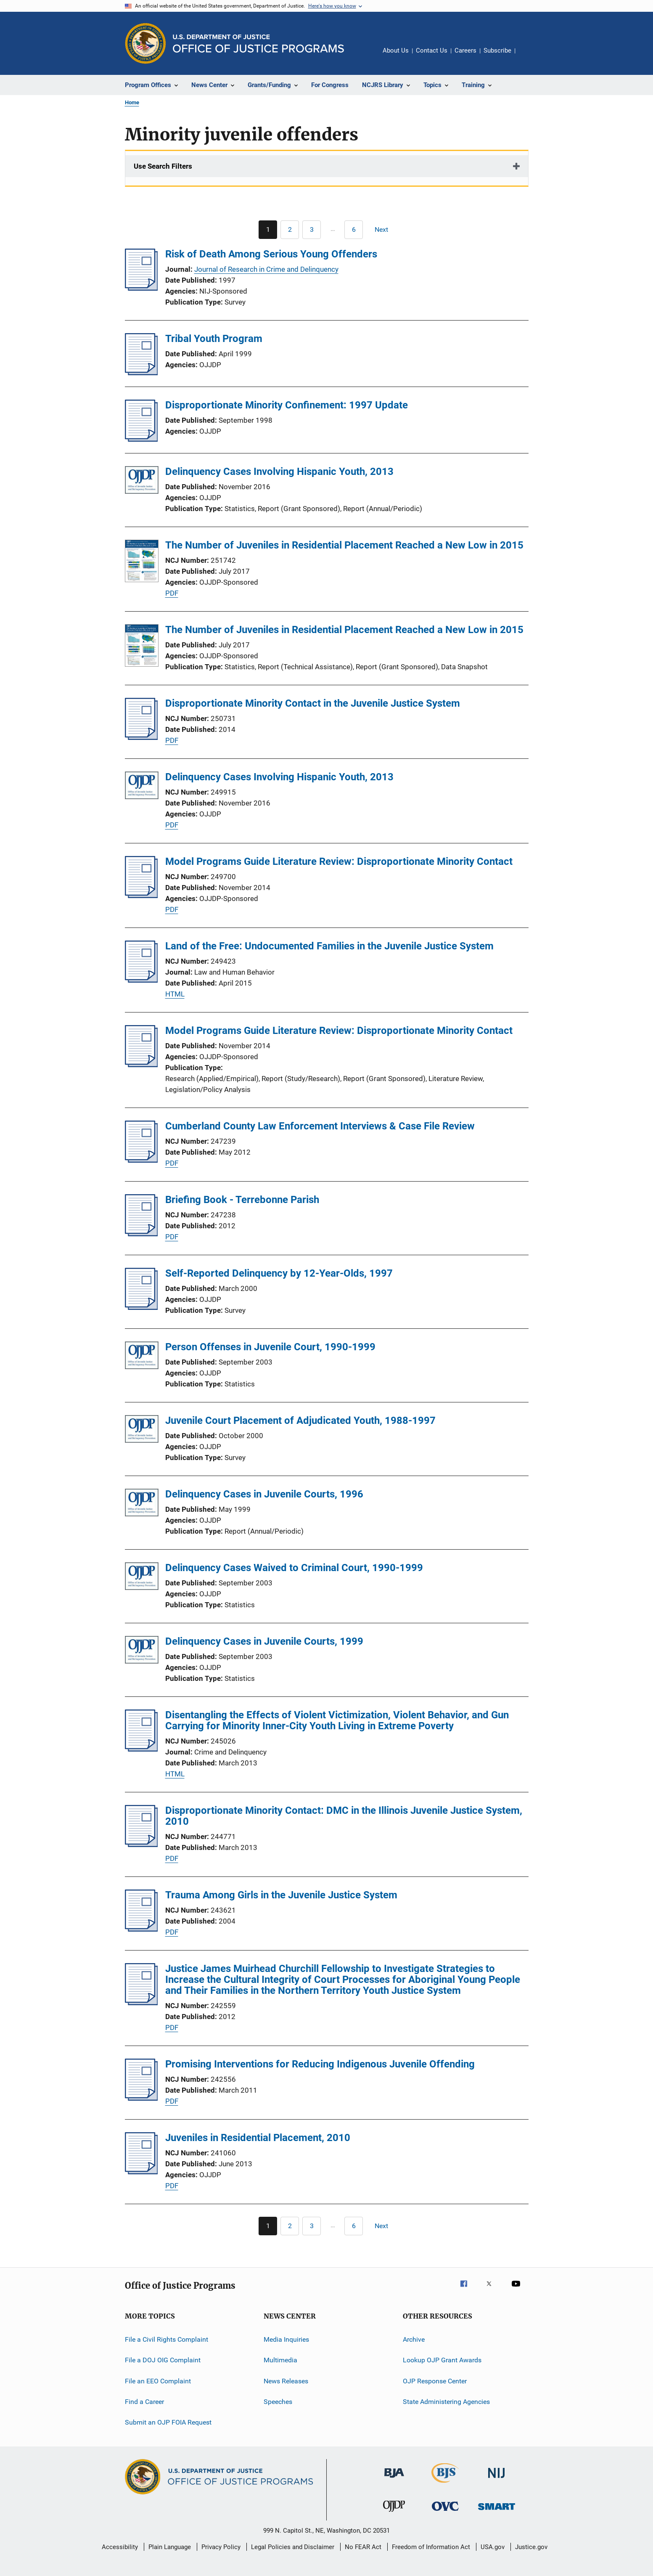 Image resolution: width=653 pixels, height=2576 pixels. What do you see at coordinates (221, 2547) in the screenshot?
I see `Privacy Policy` at bounding box center [221, 2547].